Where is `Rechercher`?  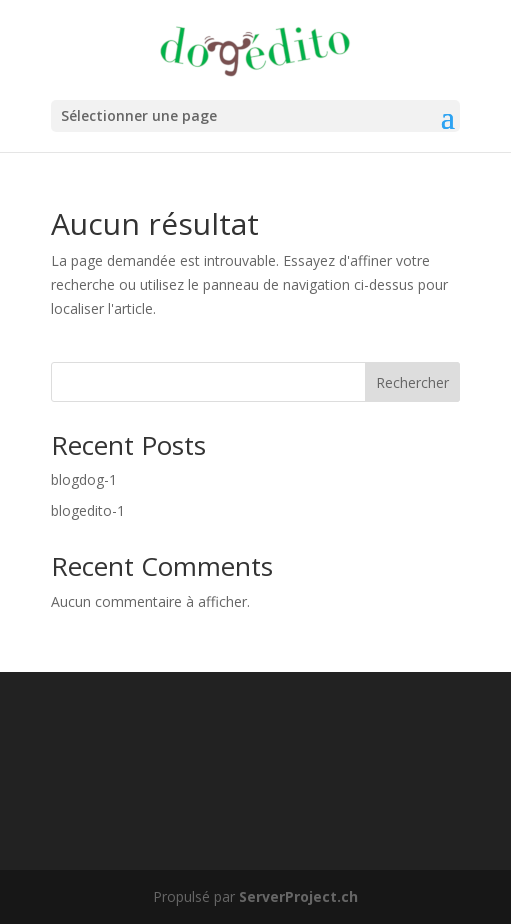 Rechercher is located at coordinates (412, 382).